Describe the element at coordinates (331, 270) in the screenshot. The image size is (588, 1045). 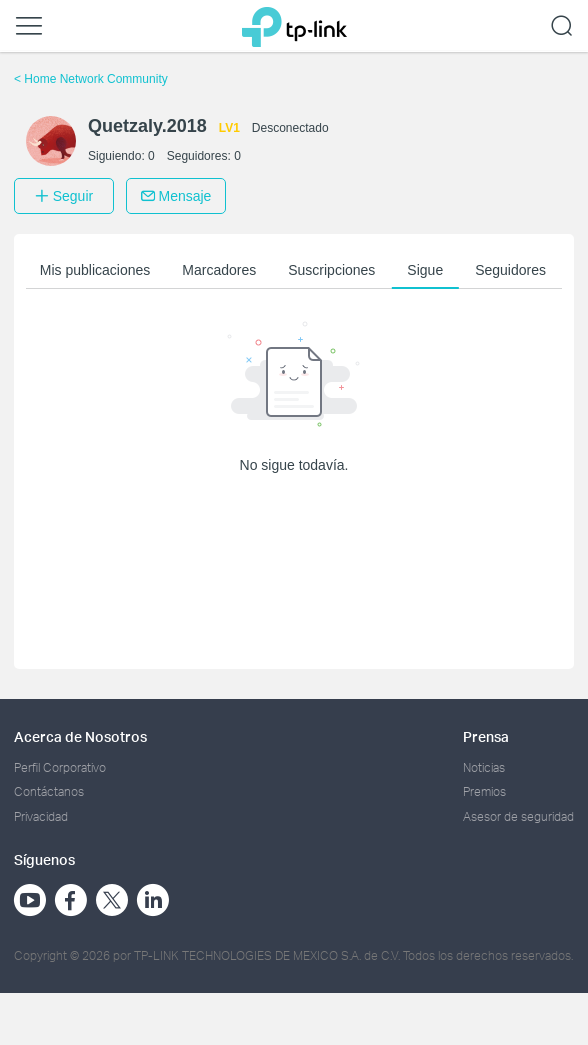
I see `Suscripciones` at that location.